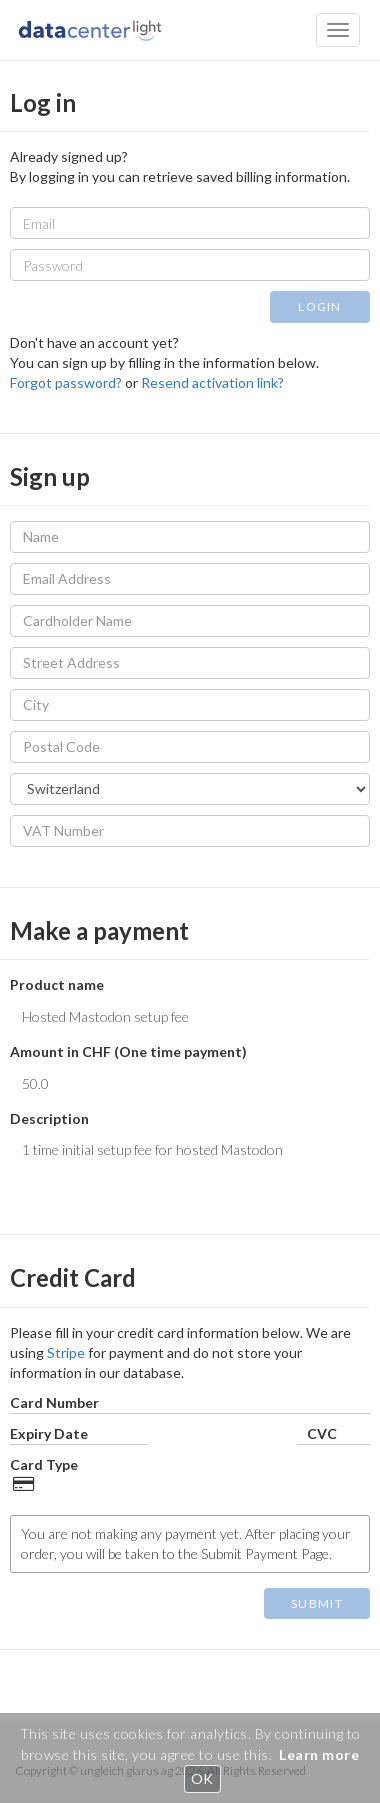 The height and width of the screenshot is (1803, 380). I want to click on Learn more, so click(319, 1754).